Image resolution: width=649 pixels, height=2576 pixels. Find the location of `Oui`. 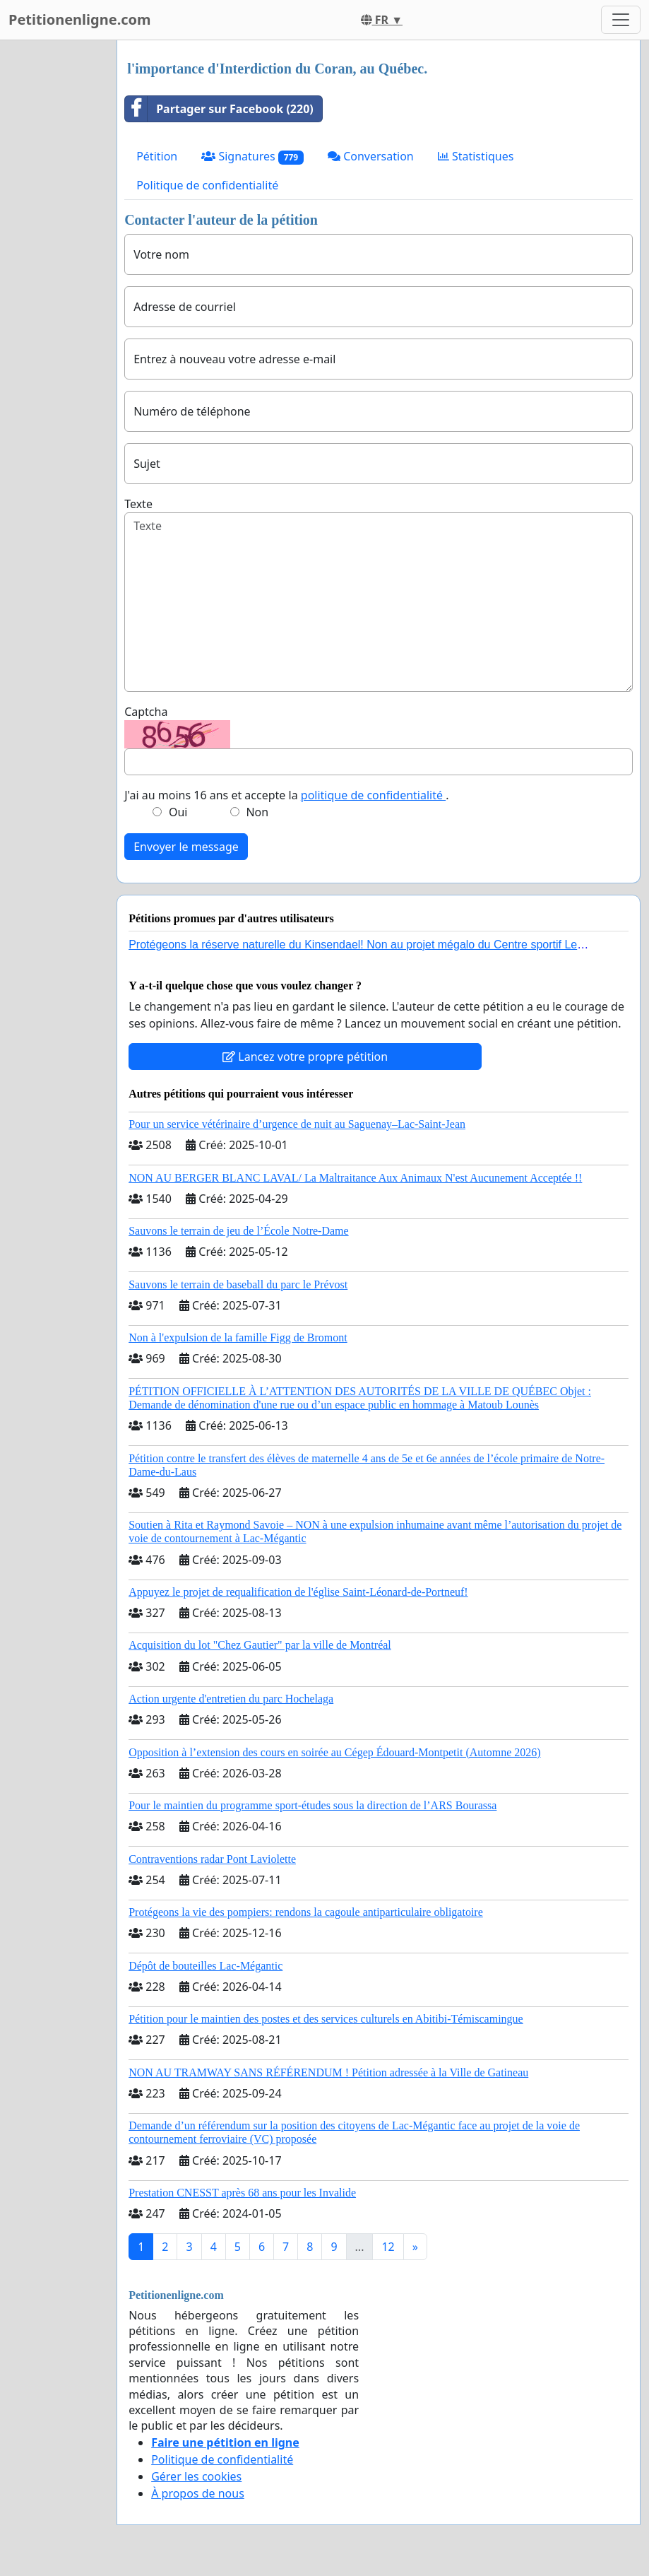

Oui is located at coordinates (178, 812).